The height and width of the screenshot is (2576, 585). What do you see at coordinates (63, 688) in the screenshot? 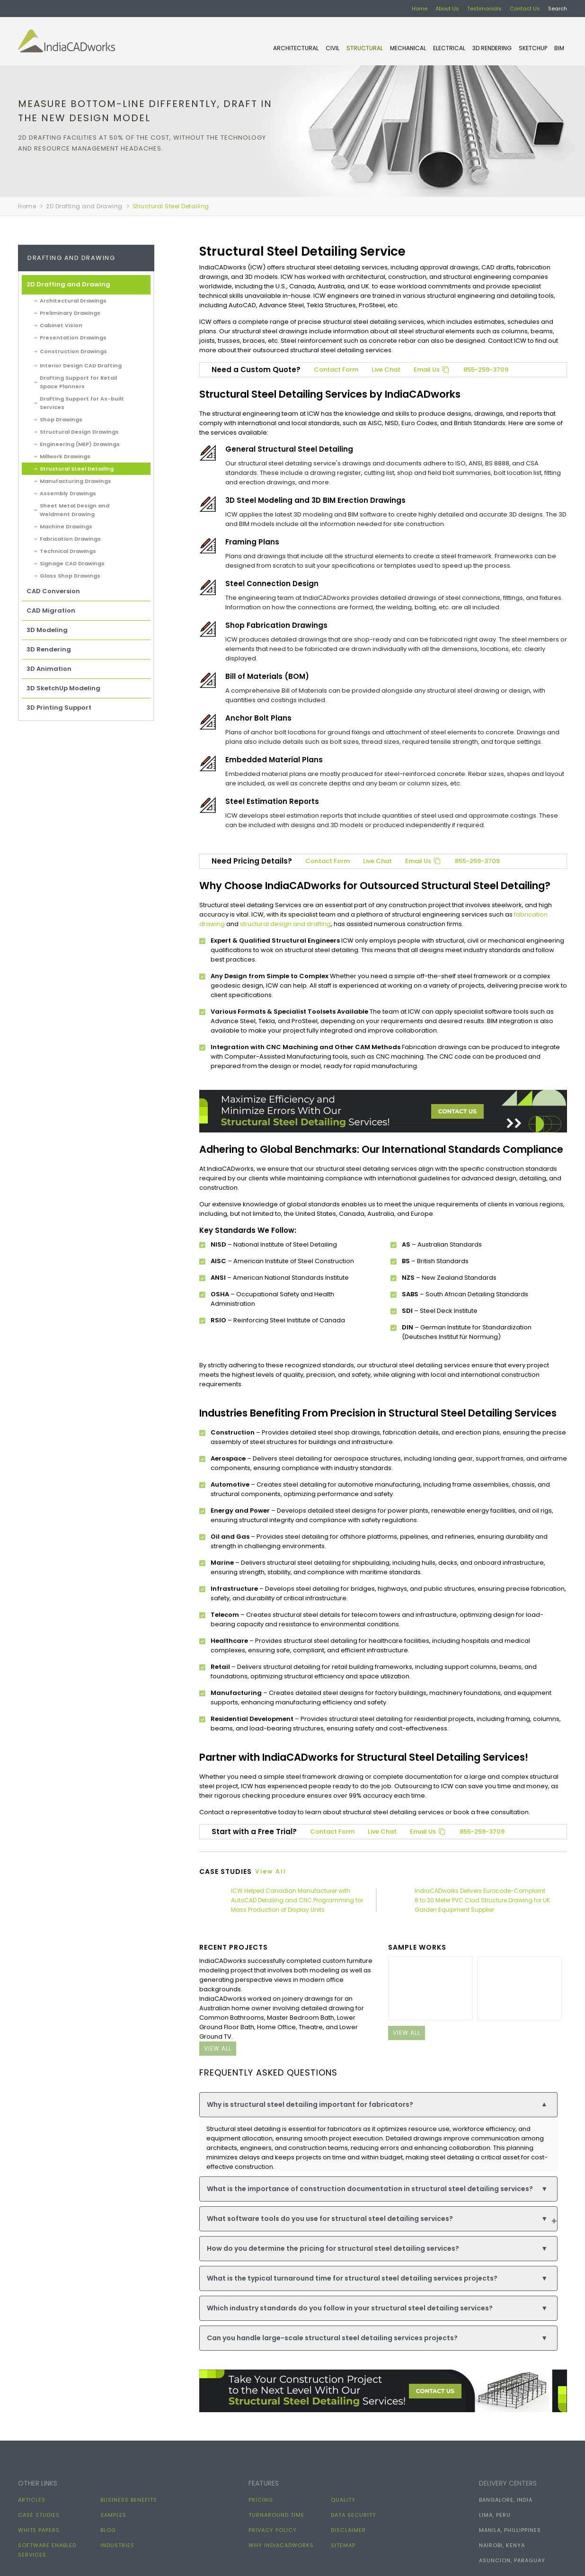
I see `3D SketchUp Modeling` at bounding box center [63, 688].